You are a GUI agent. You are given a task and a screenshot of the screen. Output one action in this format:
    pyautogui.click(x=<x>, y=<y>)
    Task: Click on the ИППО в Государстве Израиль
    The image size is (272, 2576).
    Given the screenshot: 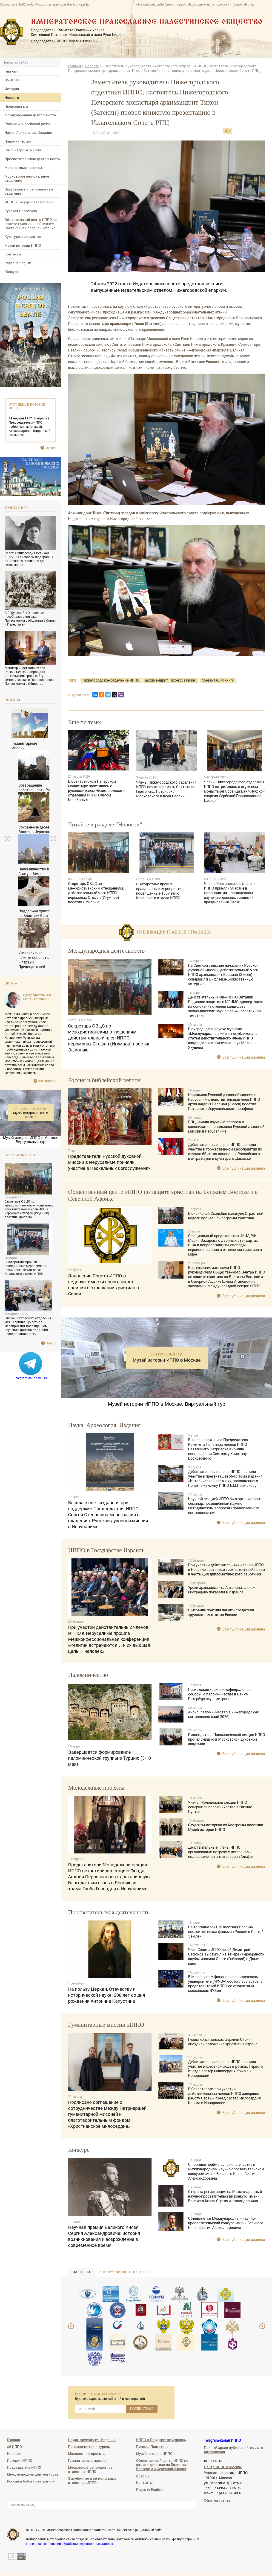 What is the action you would take?
    pyautogui.click(x=29, y=202)
    